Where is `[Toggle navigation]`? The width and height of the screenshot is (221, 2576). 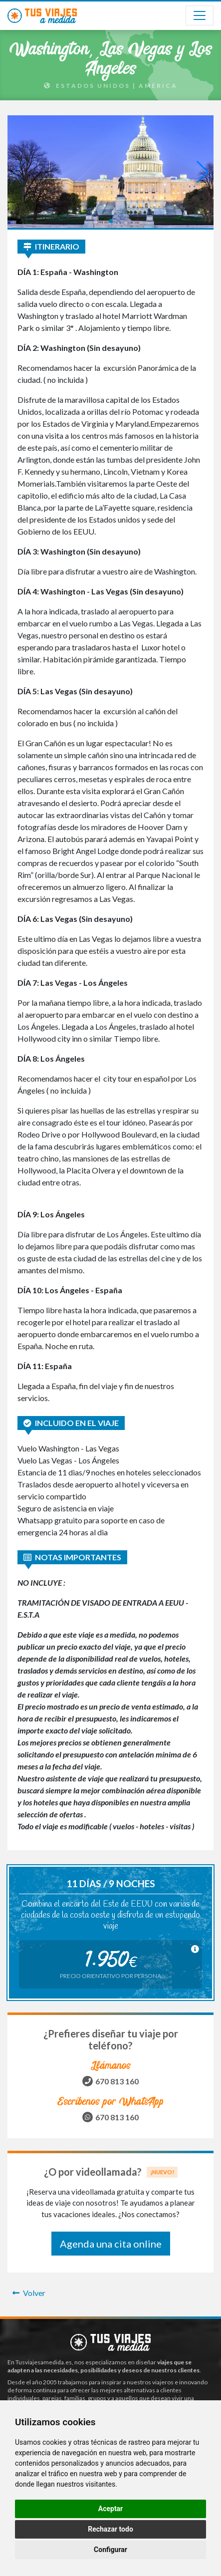 [Toggle navigation] is located at coordinates (200, 15).